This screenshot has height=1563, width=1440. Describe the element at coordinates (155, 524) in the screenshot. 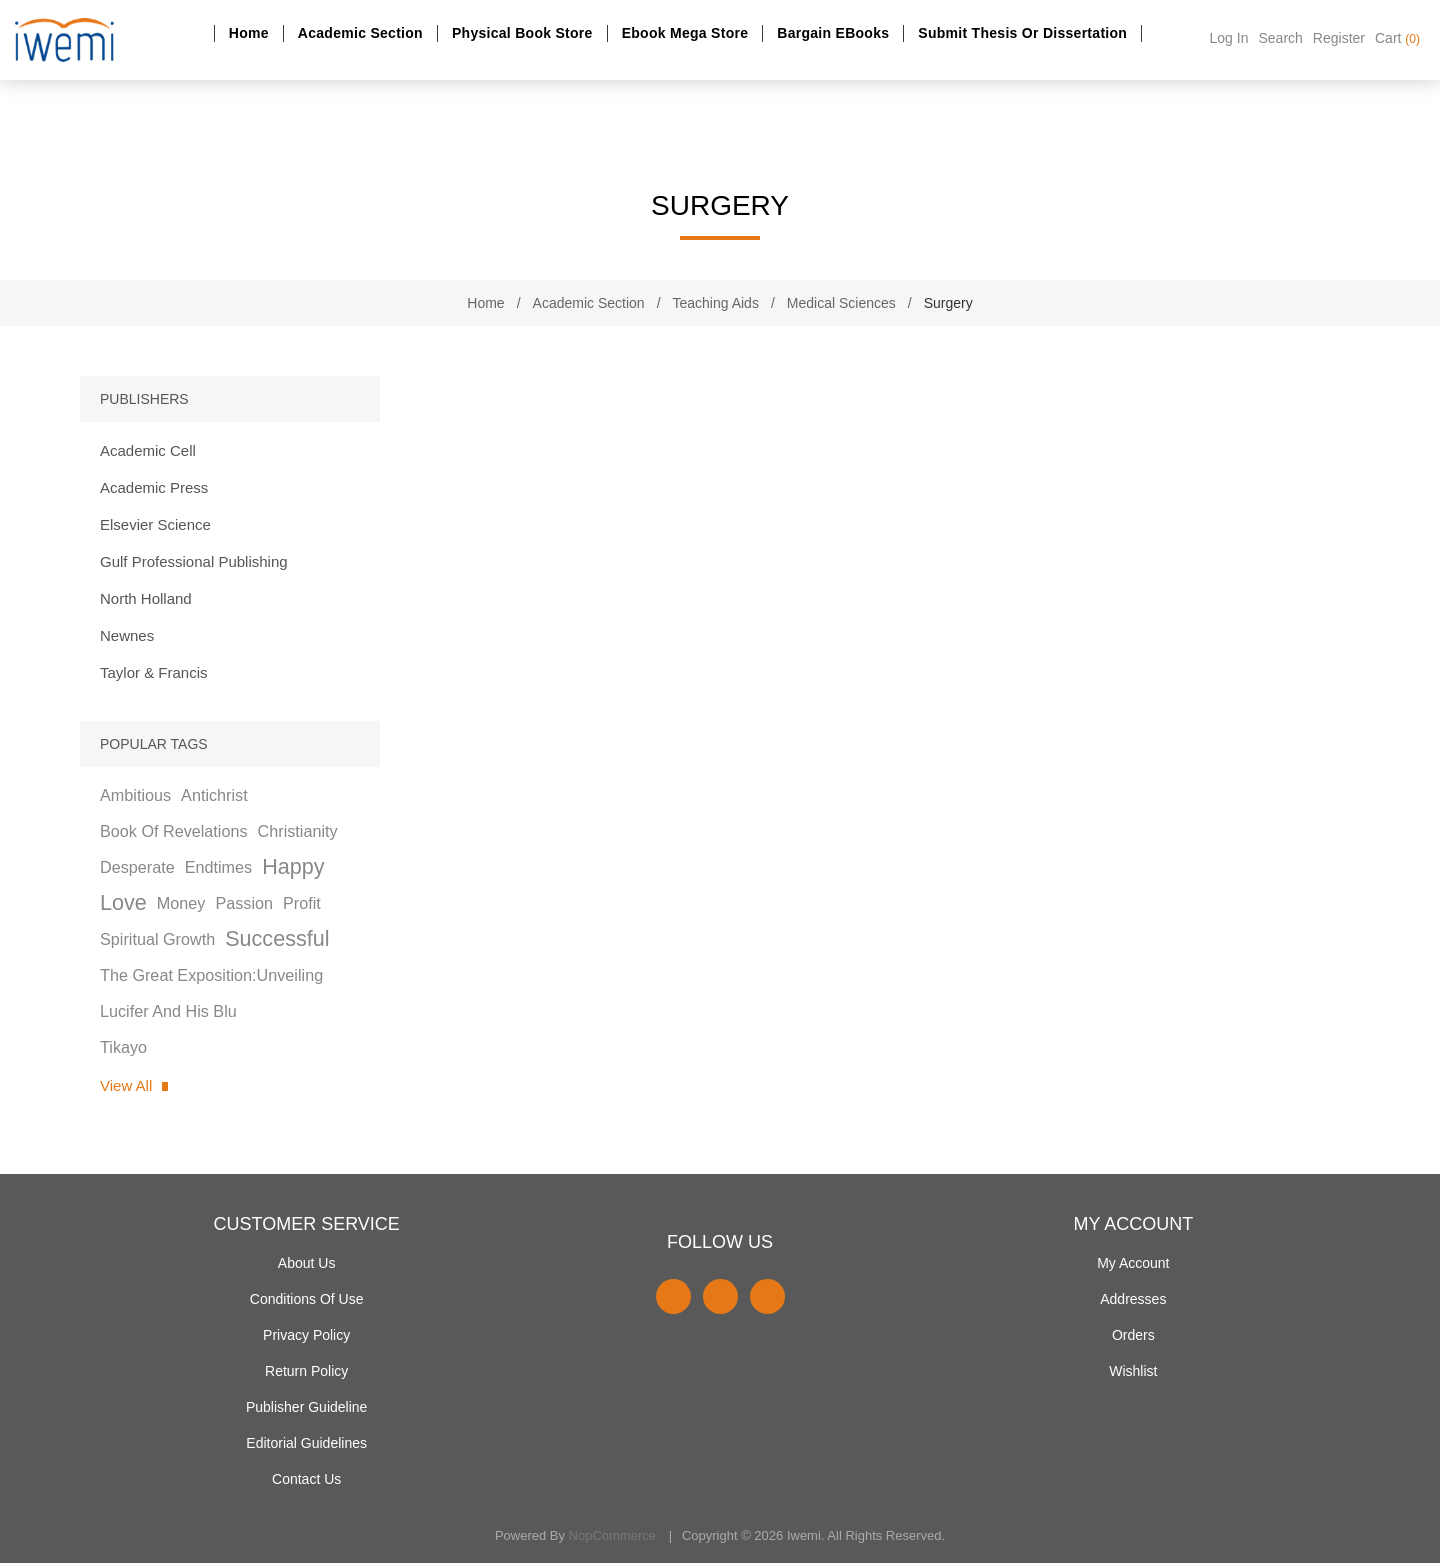

I see `Elsevier Science` at that location.